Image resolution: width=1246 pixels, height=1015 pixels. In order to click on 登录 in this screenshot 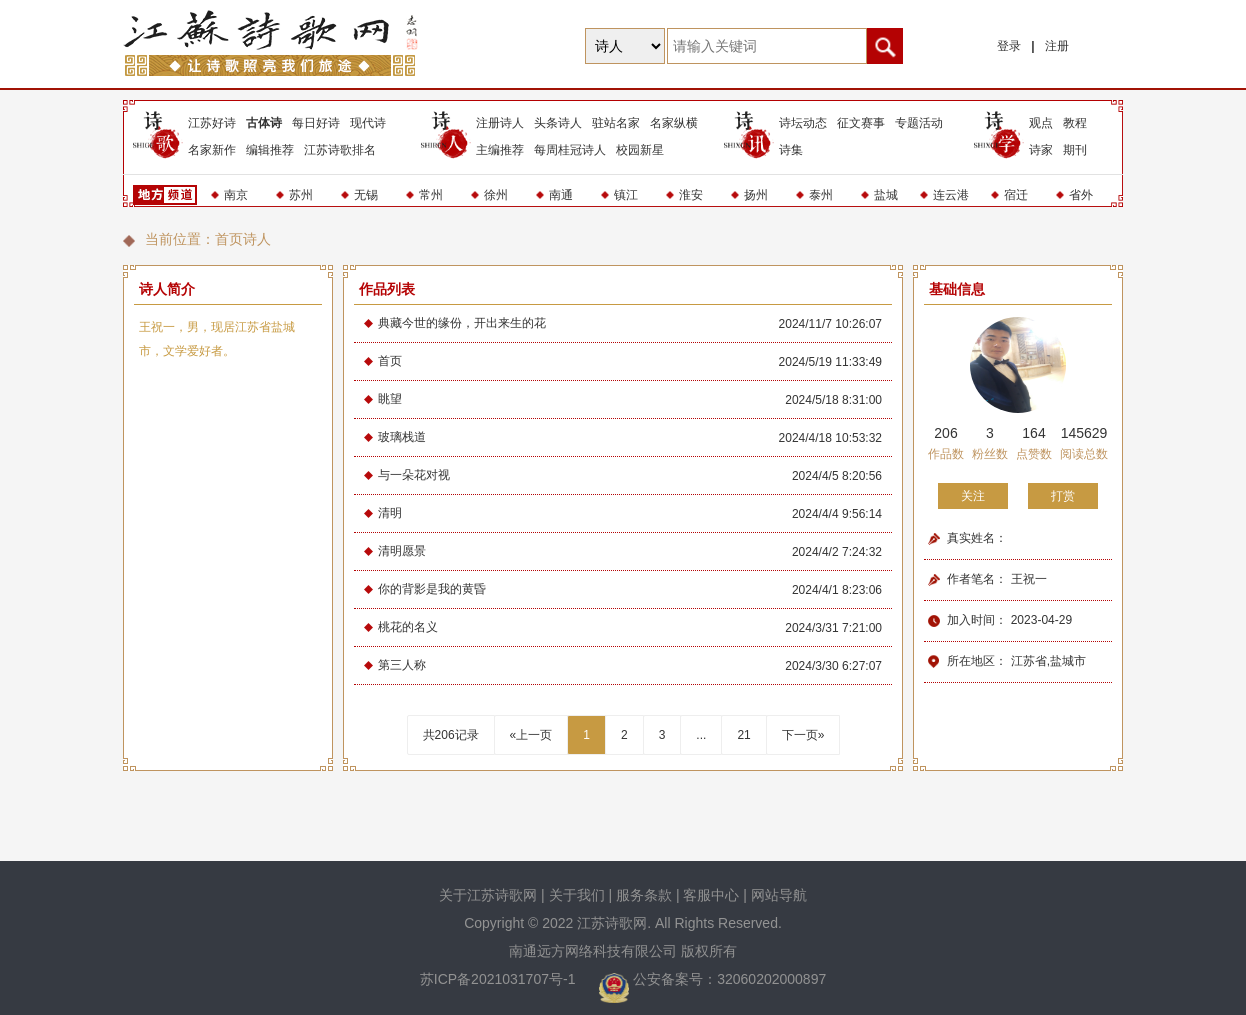, I will do `click(1009, 46)`.